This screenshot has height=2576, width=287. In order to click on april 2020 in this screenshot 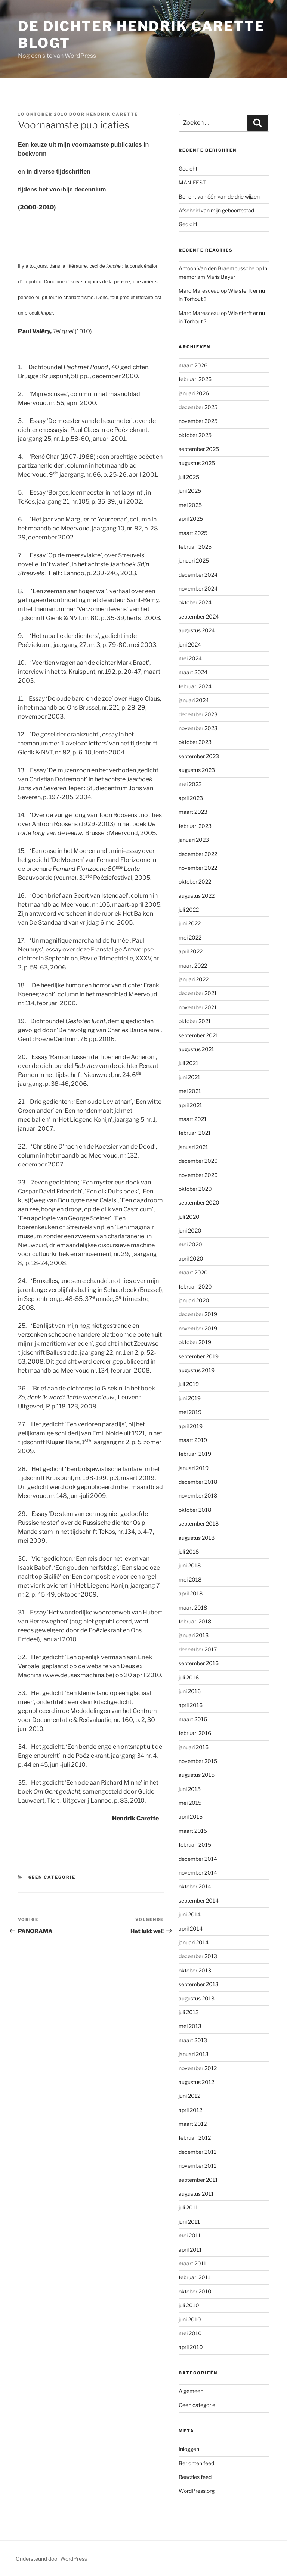, I will do `click(191, 1258)`.